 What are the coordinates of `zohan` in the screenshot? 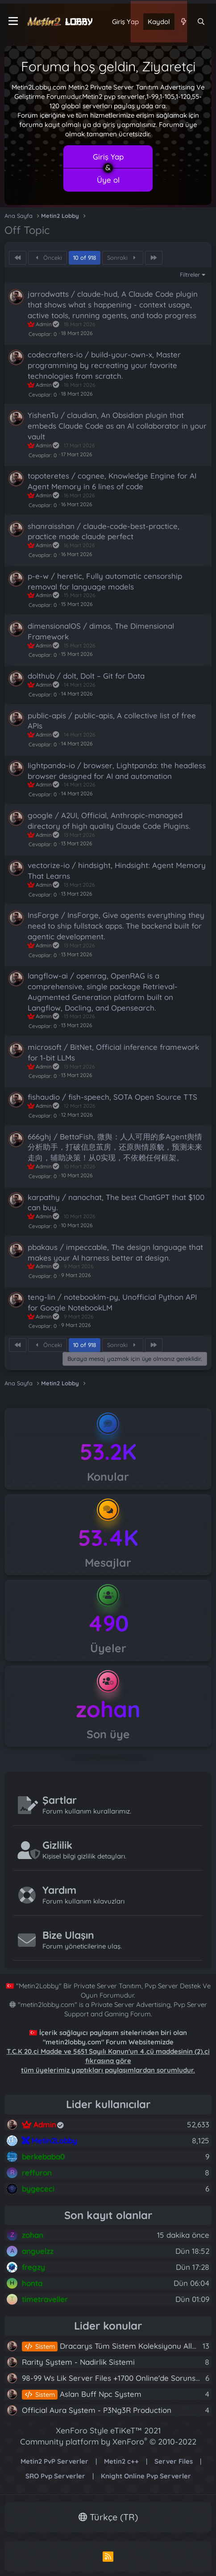 It's located at (108, 1709).